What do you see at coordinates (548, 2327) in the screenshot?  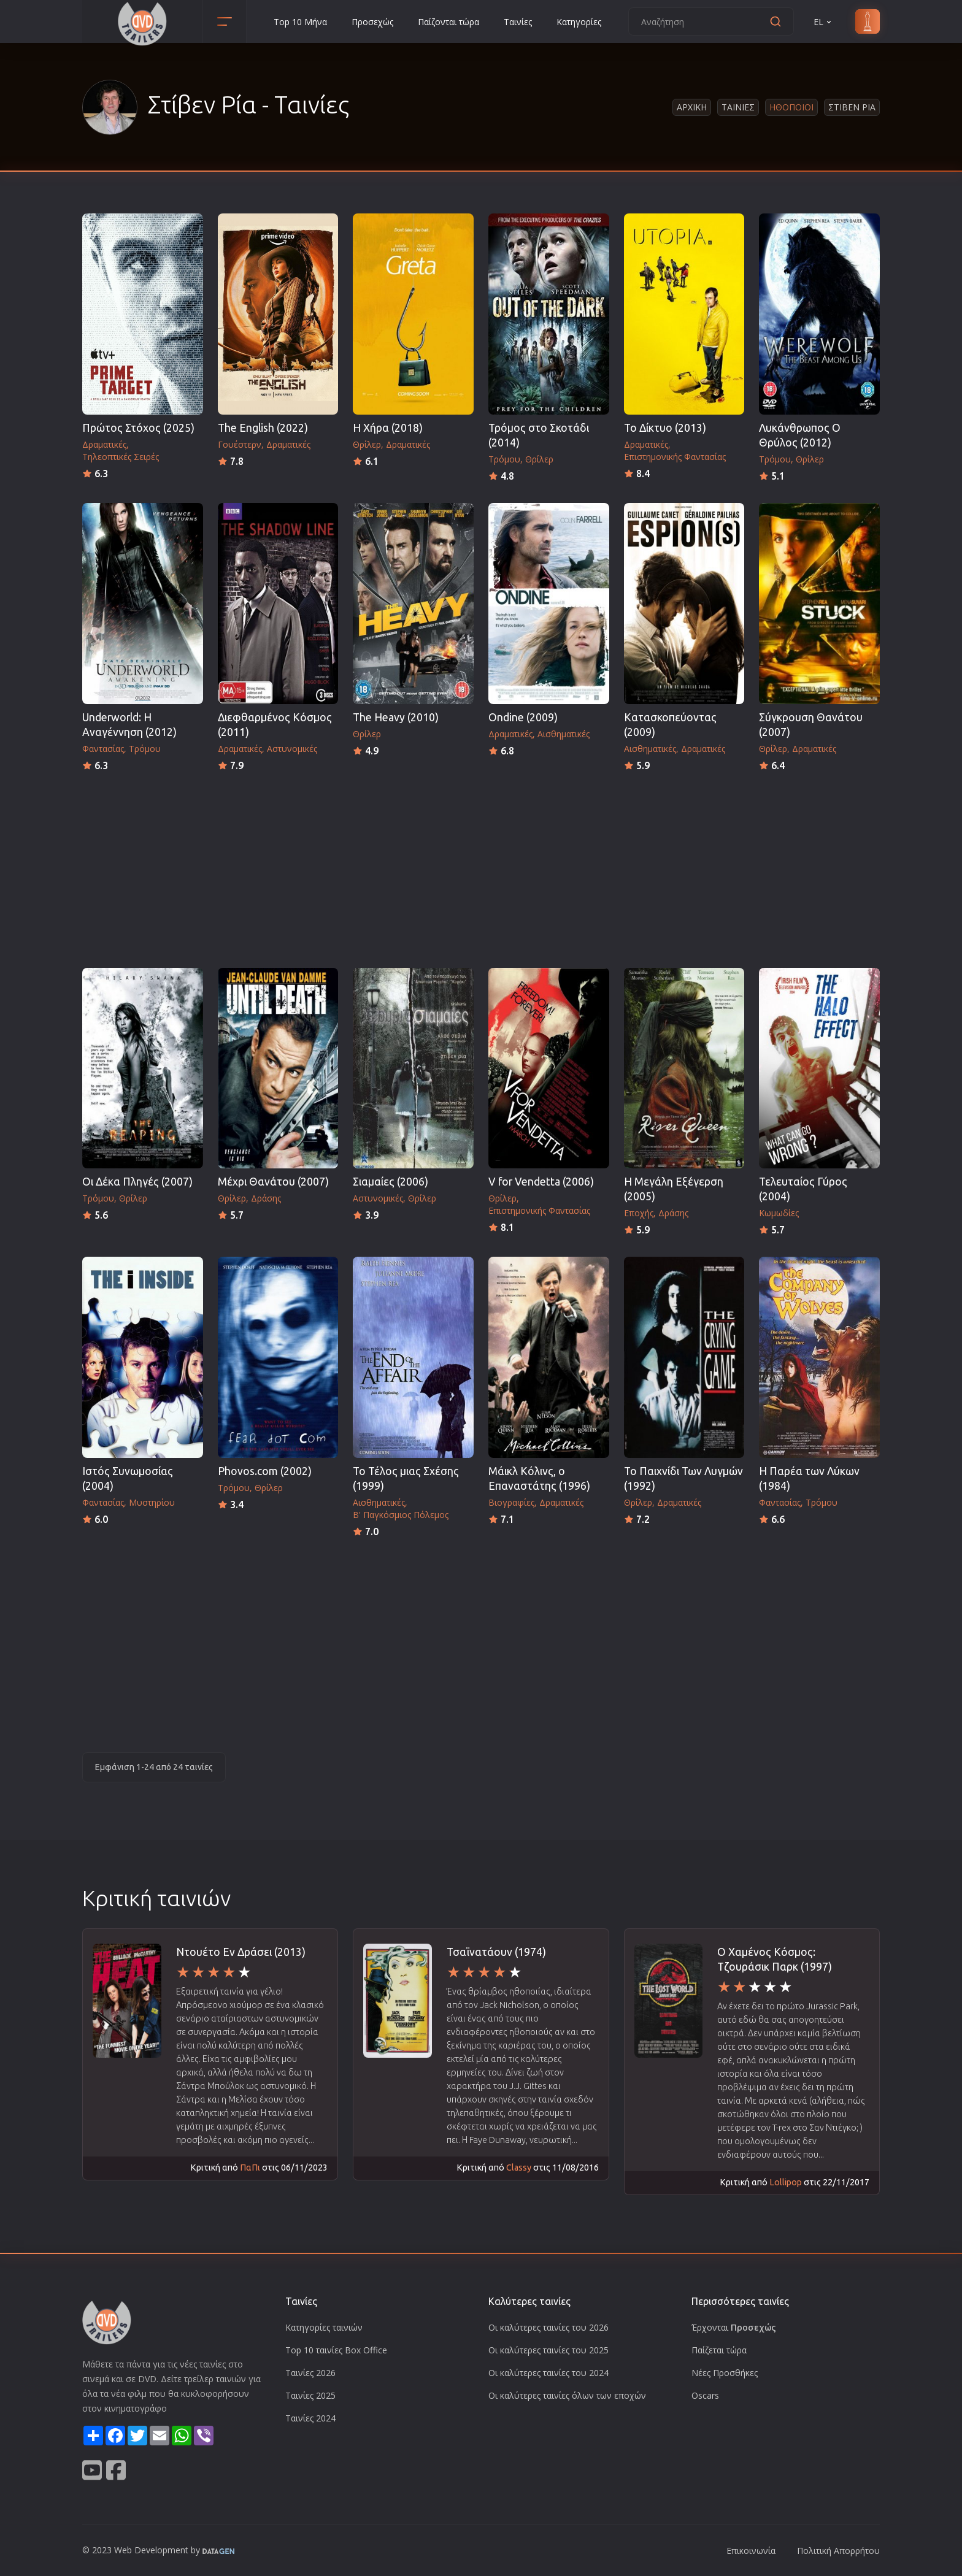 I see `Οι καλύτερες ταινίες του 2026` at bounding box center [548, 2327].